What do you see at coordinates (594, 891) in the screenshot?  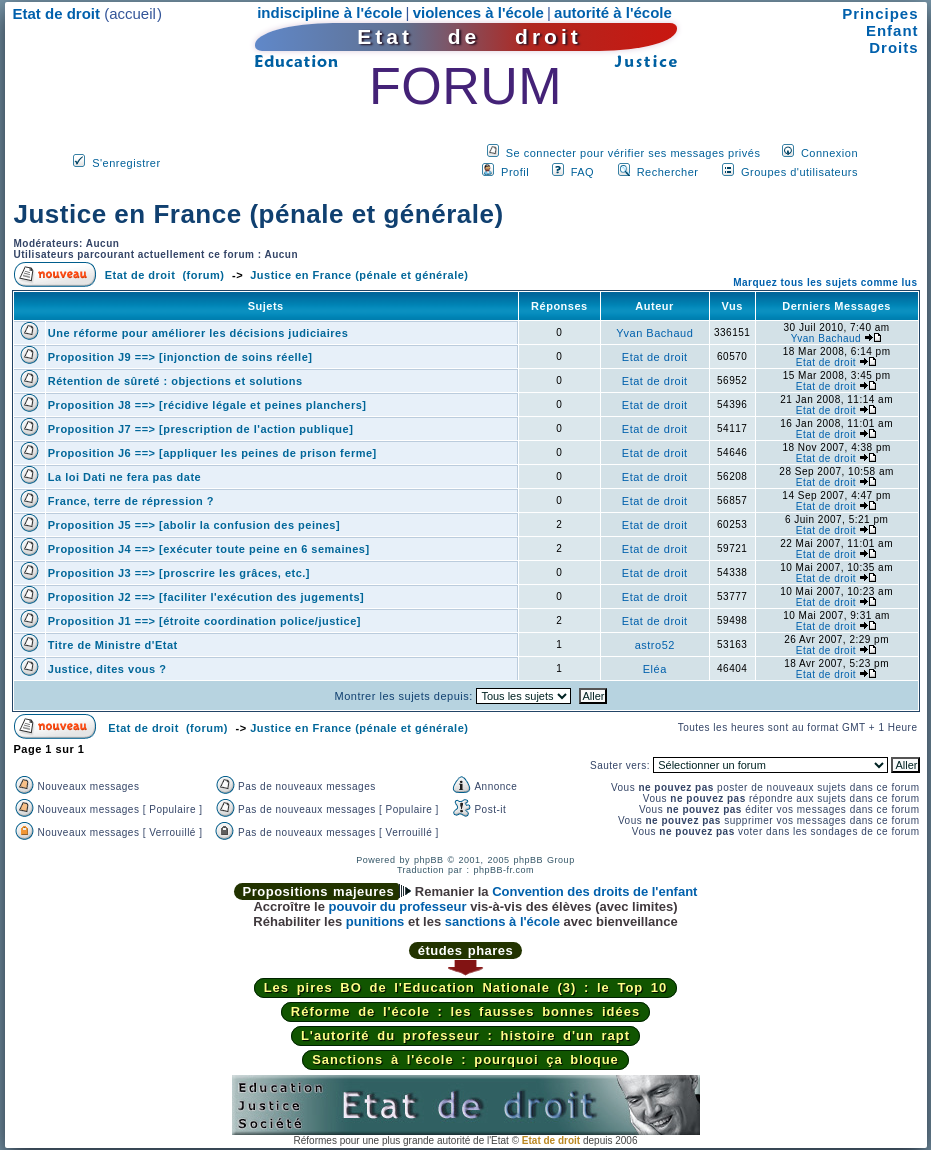 I see `Convention des droits de l'enfant` at bounding box center [594, 891].